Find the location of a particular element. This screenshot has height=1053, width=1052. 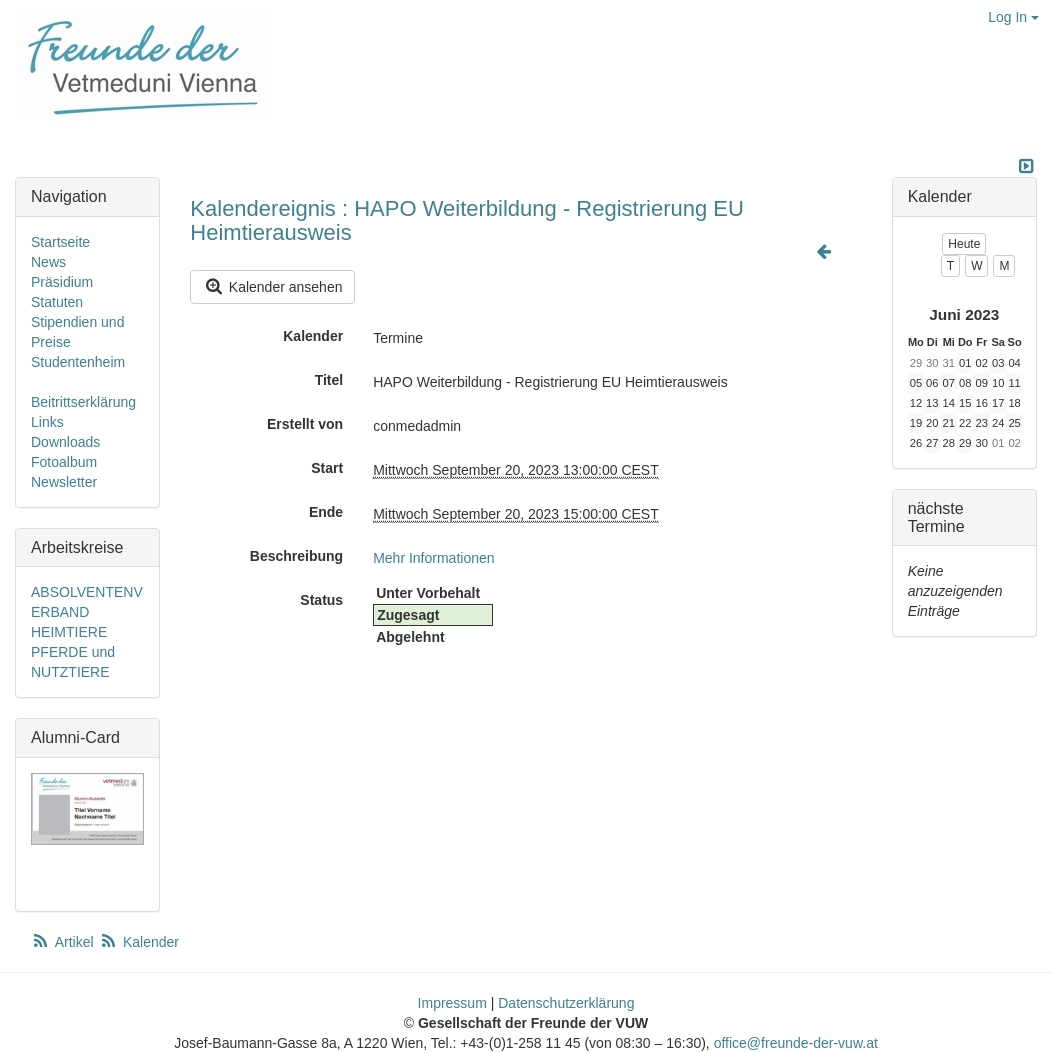

Datenschutzerklärung is located at coordinates (566, 1003).